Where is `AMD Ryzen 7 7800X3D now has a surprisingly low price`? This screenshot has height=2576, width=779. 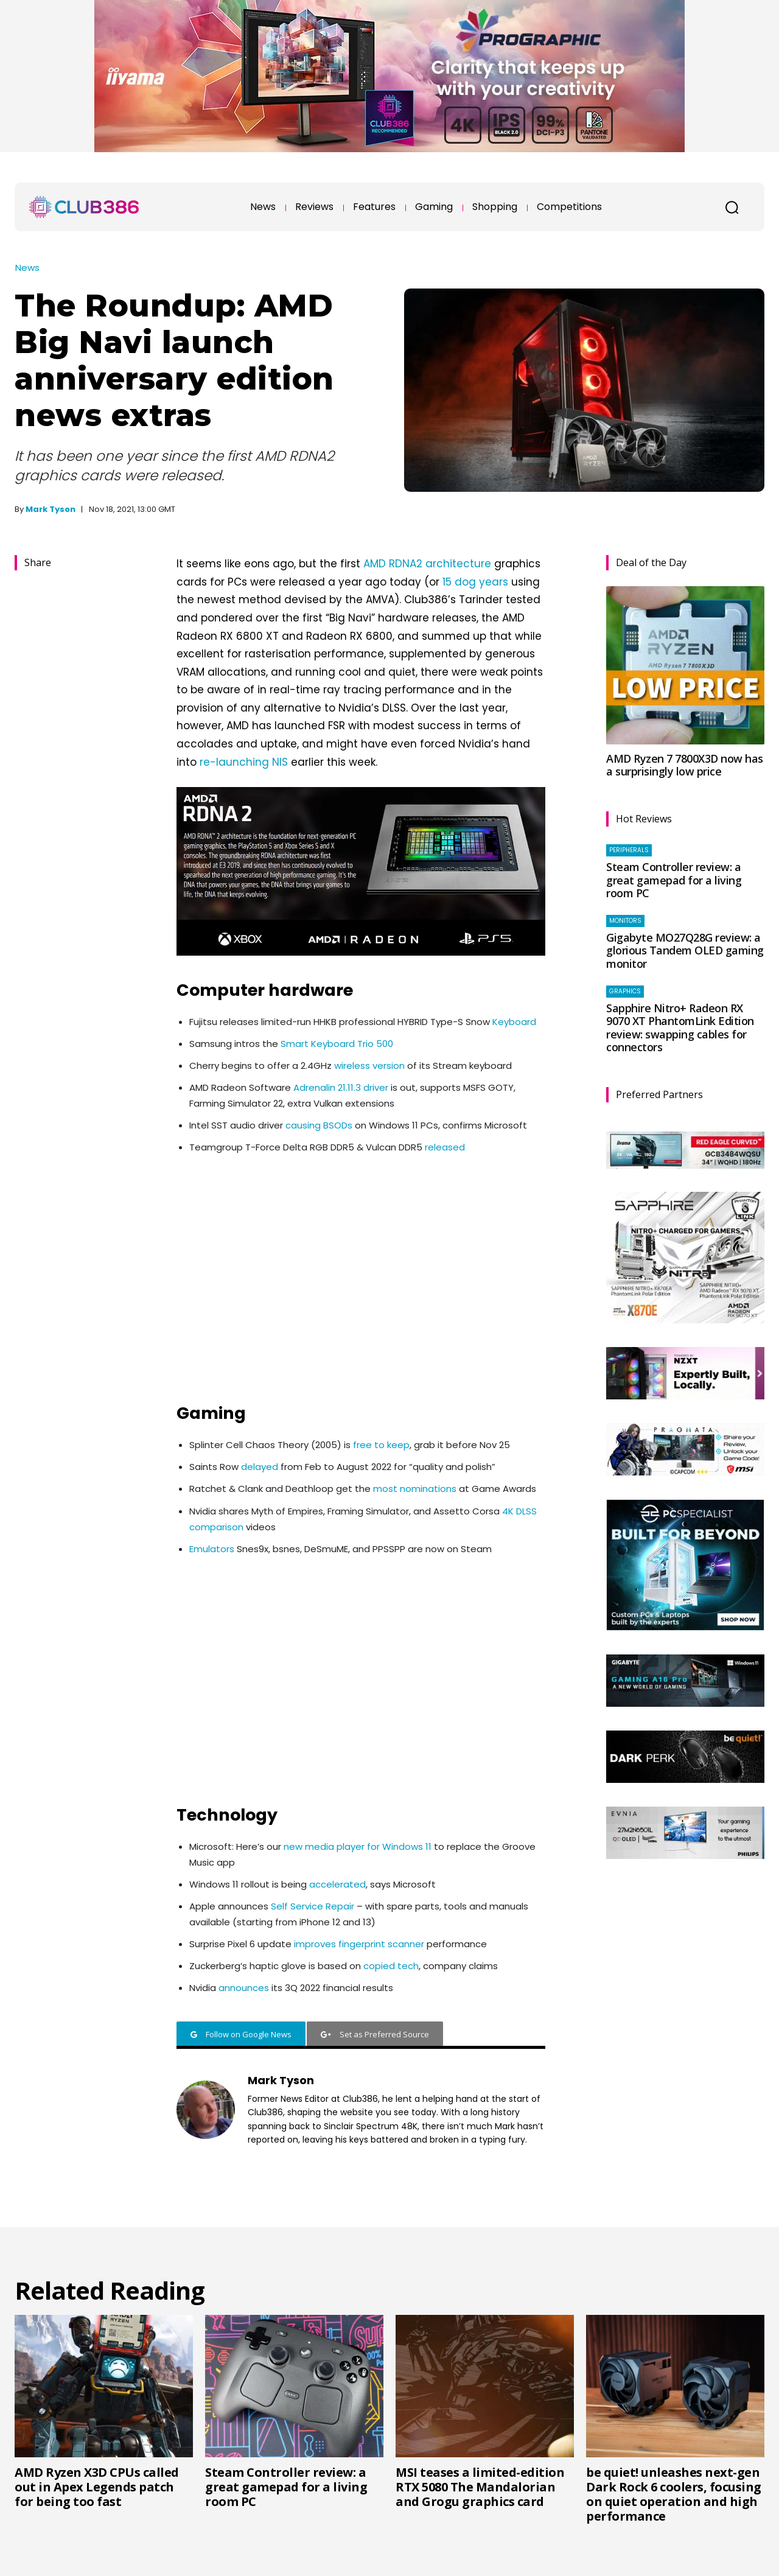
AMD Ryzen 7 7800X3D now has a surprisingly low price is located at coordinates (684, 765).